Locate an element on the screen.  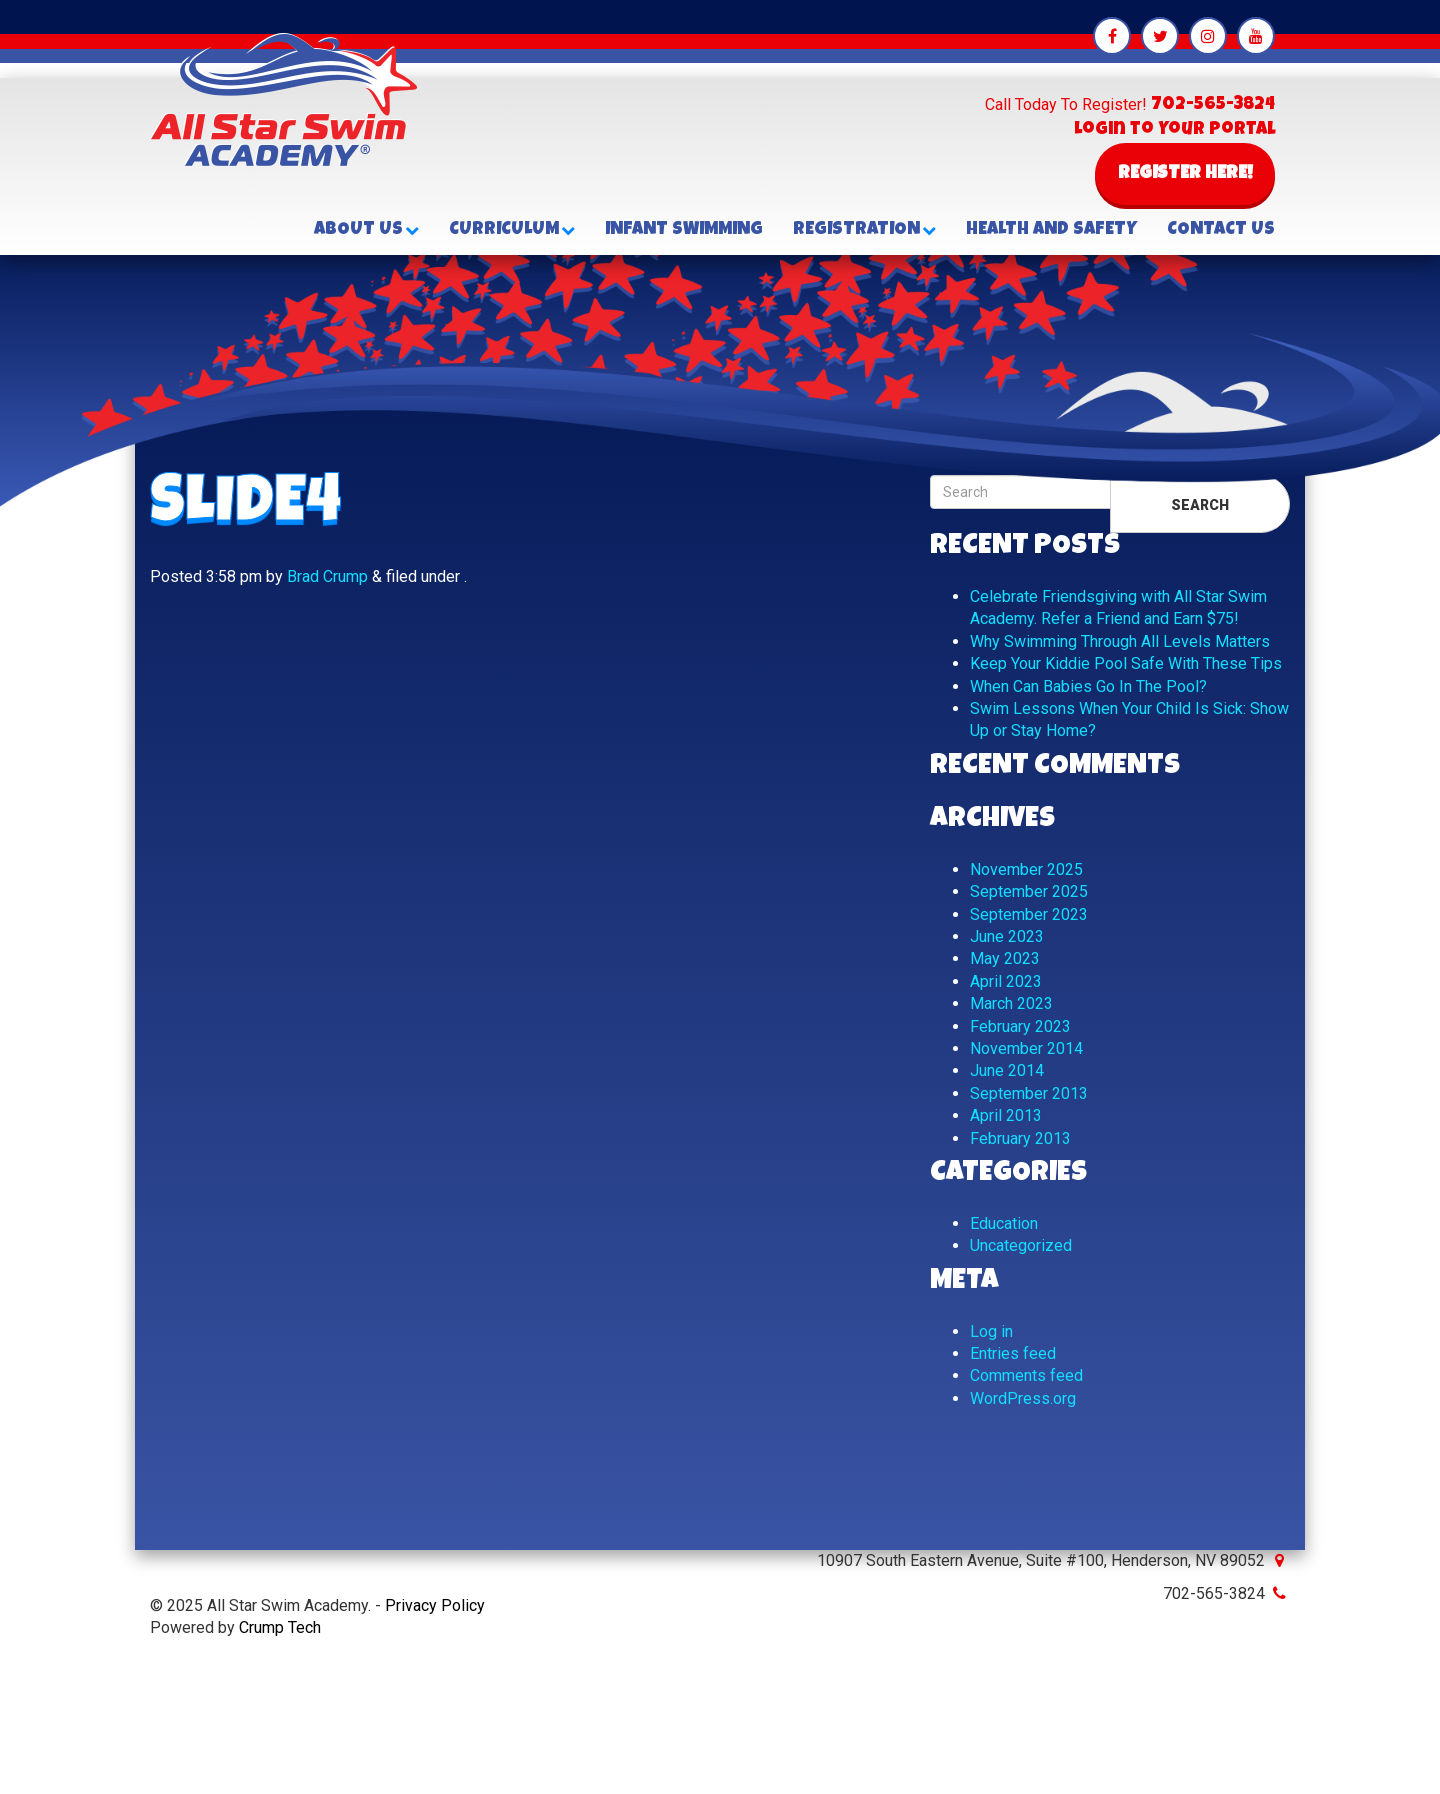
February 2023 is located at coordinates (1020, 1026).